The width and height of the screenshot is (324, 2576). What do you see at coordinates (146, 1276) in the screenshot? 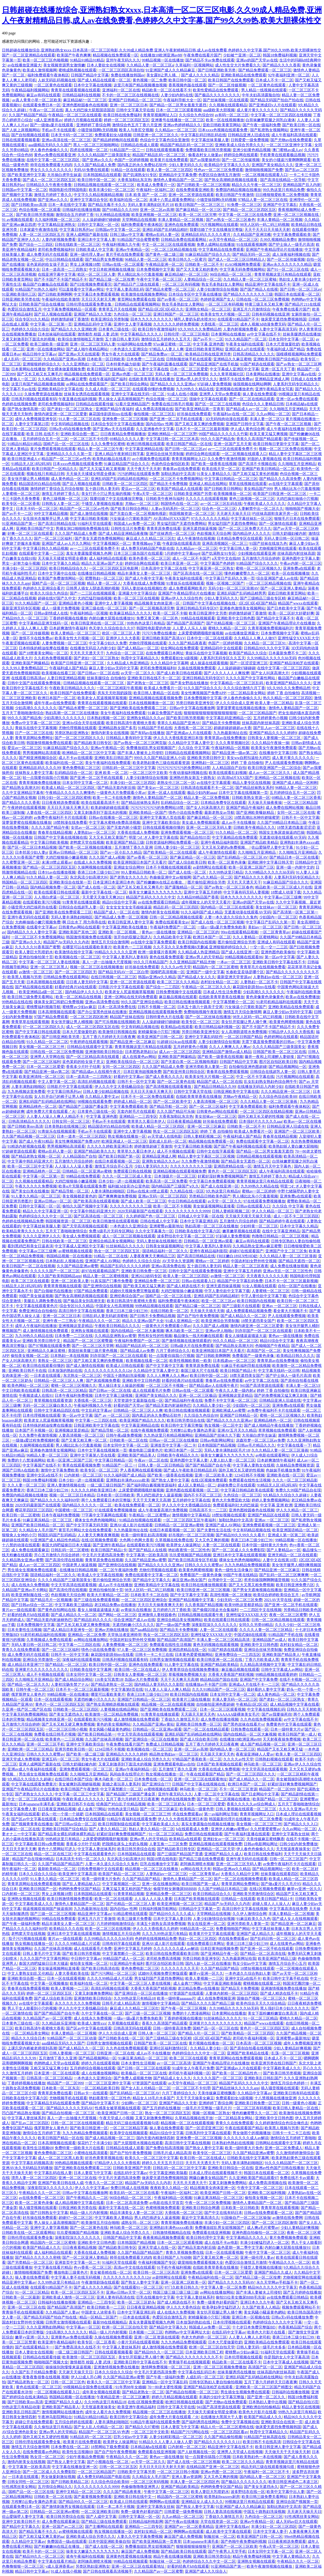
I see `亚洲2022砖码专区` at bounding box center [146, 1276].